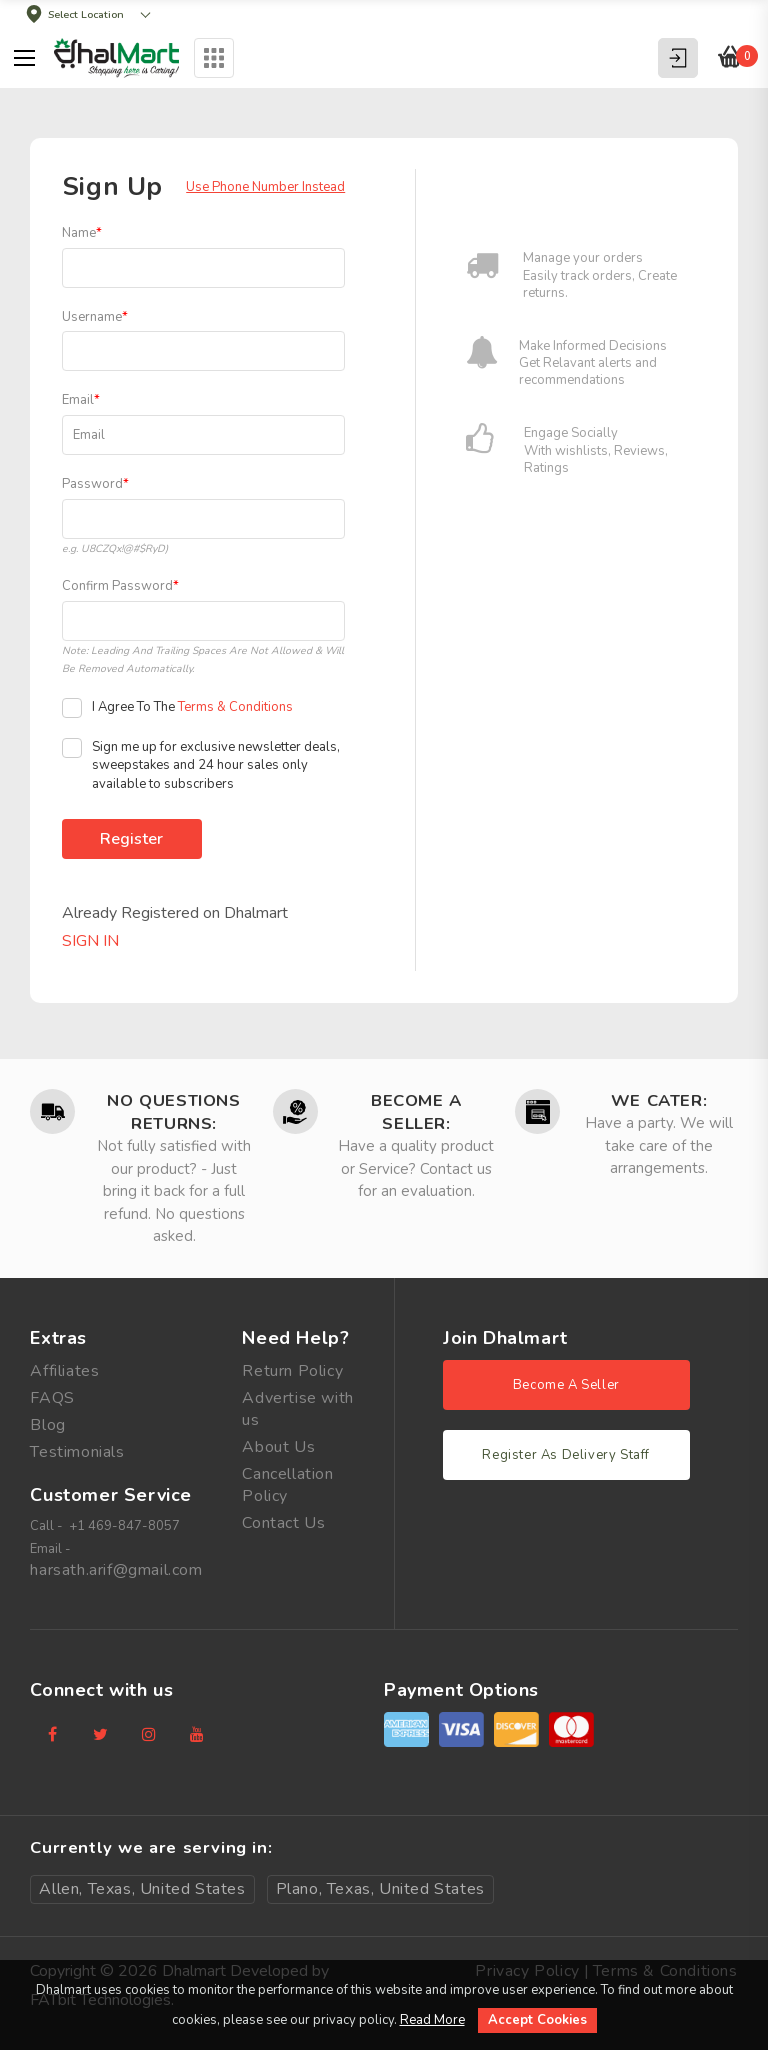 The height and width of the screenshot is (2050, 768). I want to click on Password, so click(95, 484).